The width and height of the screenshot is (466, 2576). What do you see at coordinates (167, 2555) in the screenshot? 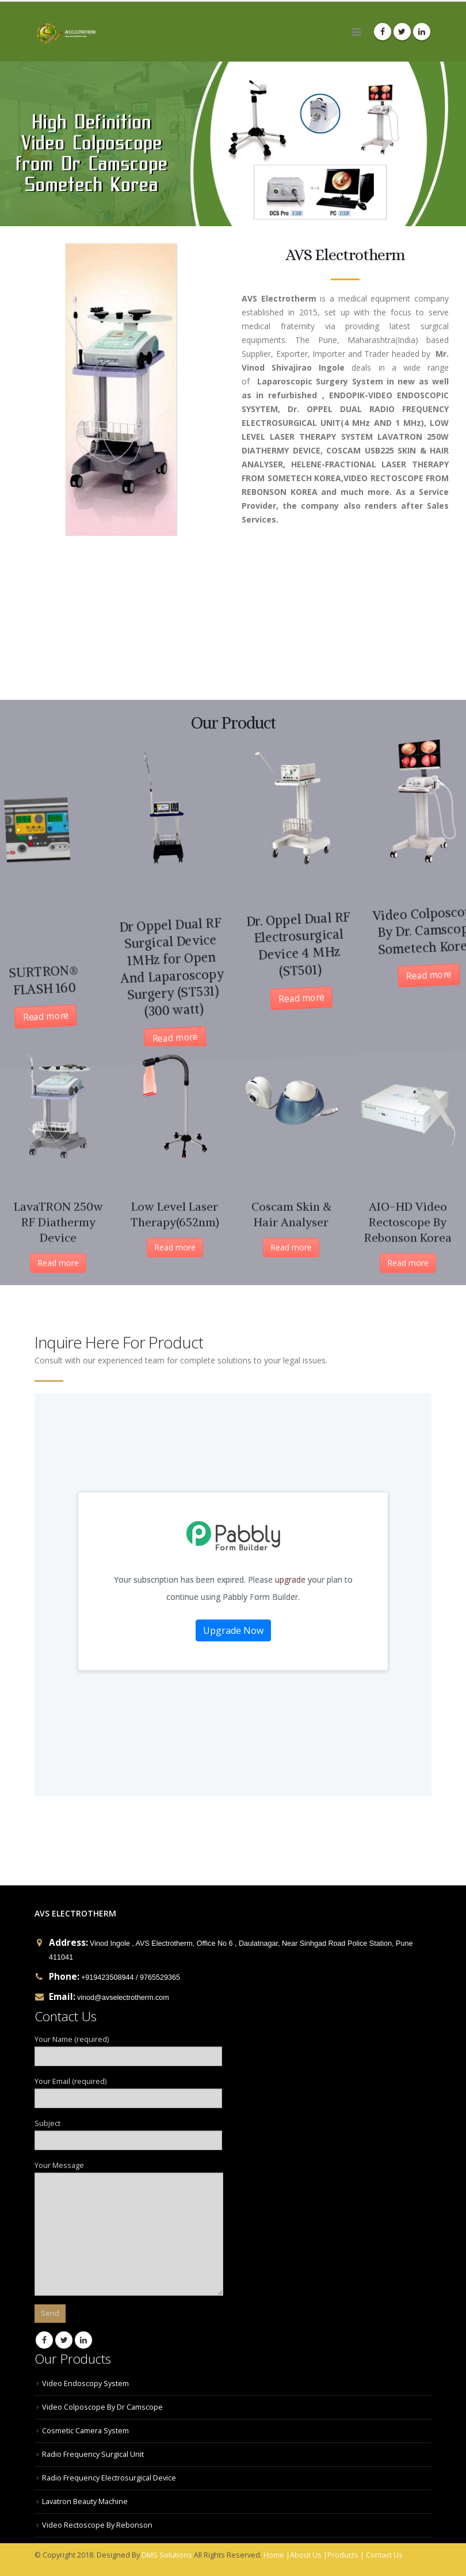
I see `DMS Solutions` at bounding box center [167, 2555].